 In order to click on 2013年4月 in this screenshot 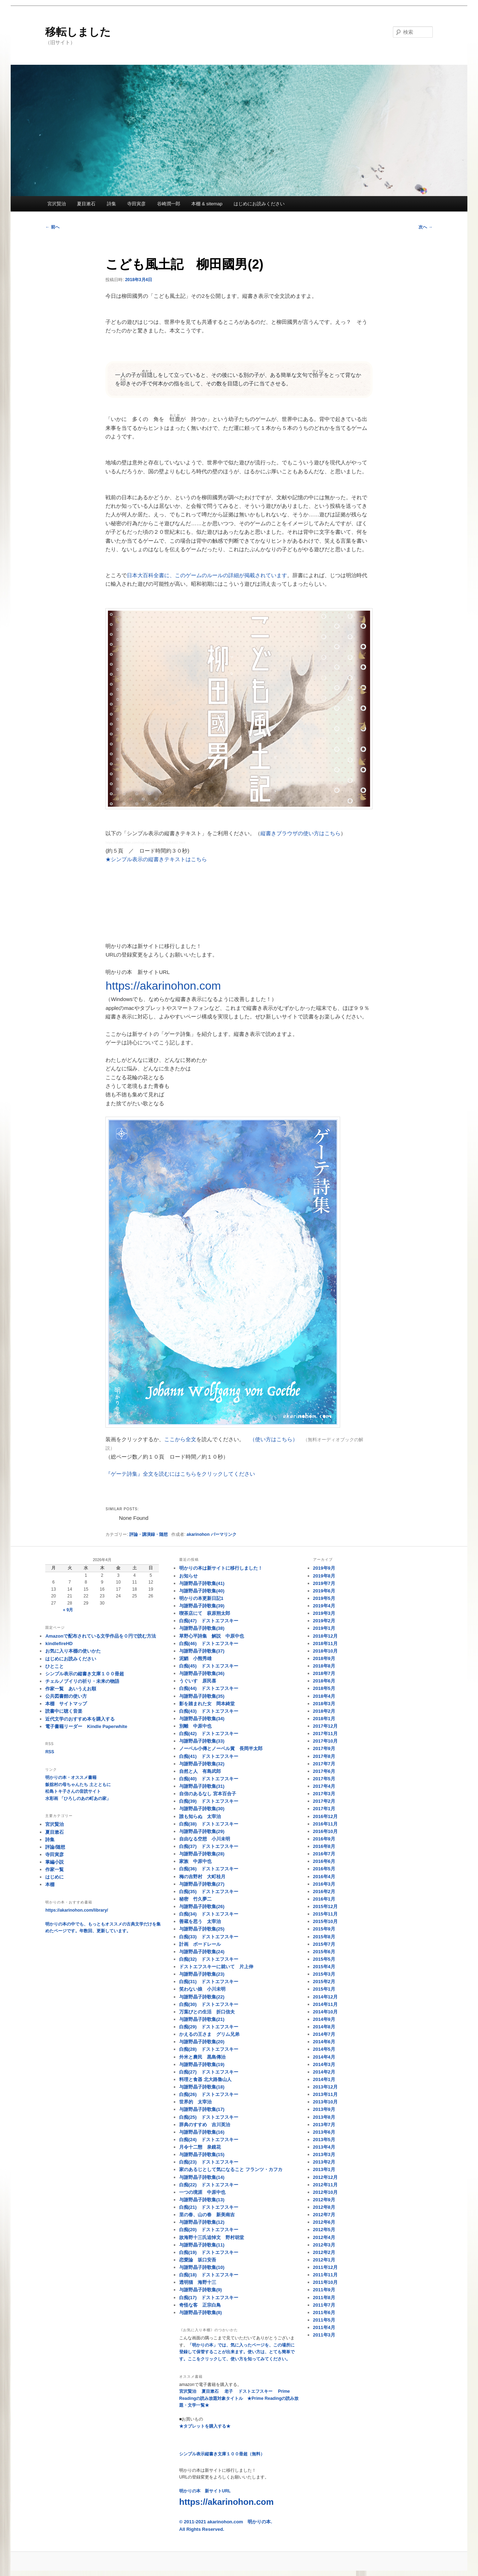, I will do `click(324, 2147)`.